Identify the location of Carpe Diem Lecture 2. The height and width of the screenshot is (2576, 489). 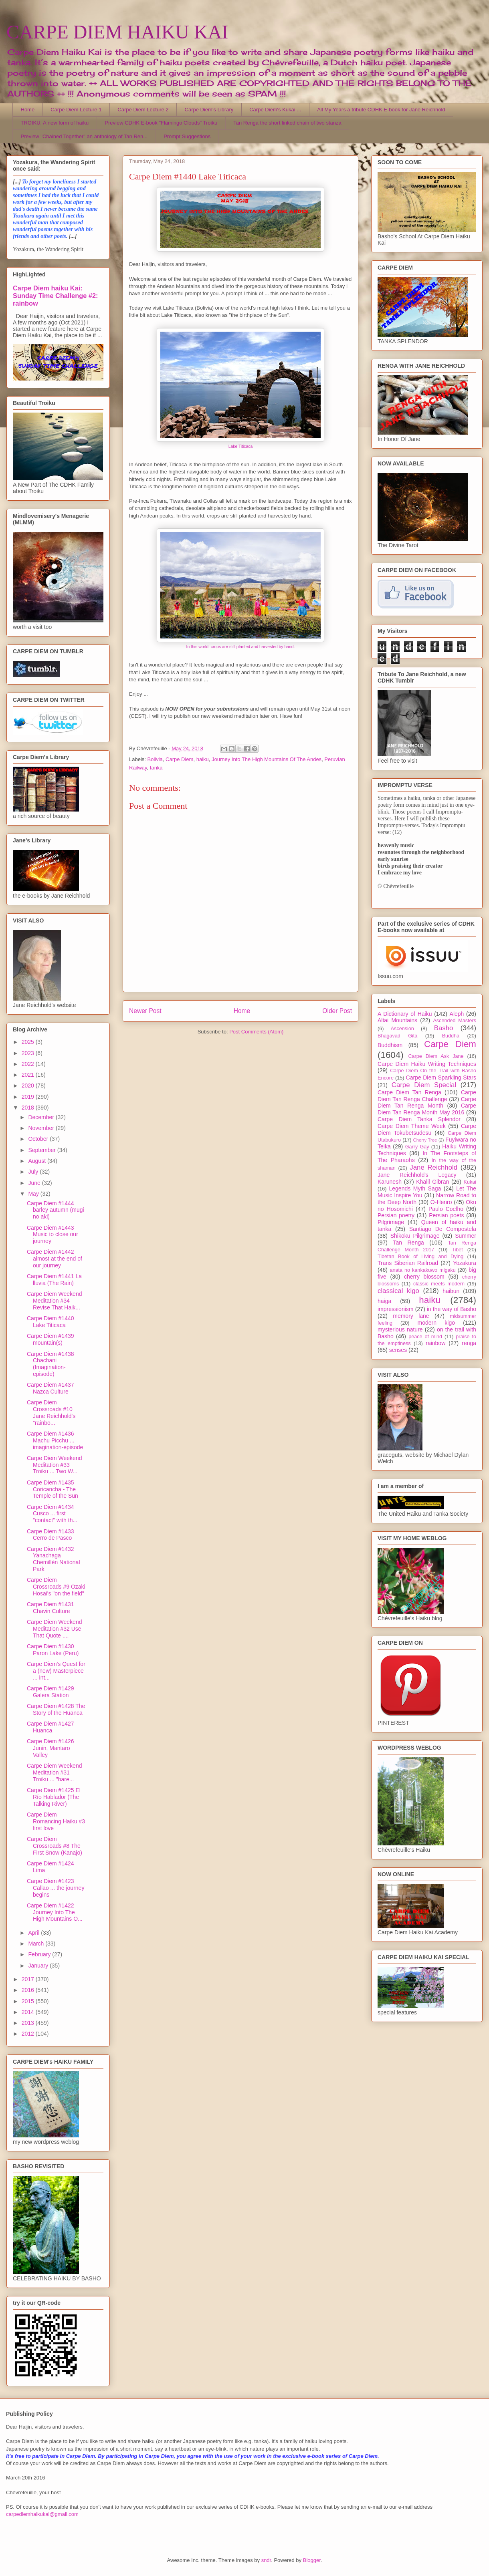
(142, 110).